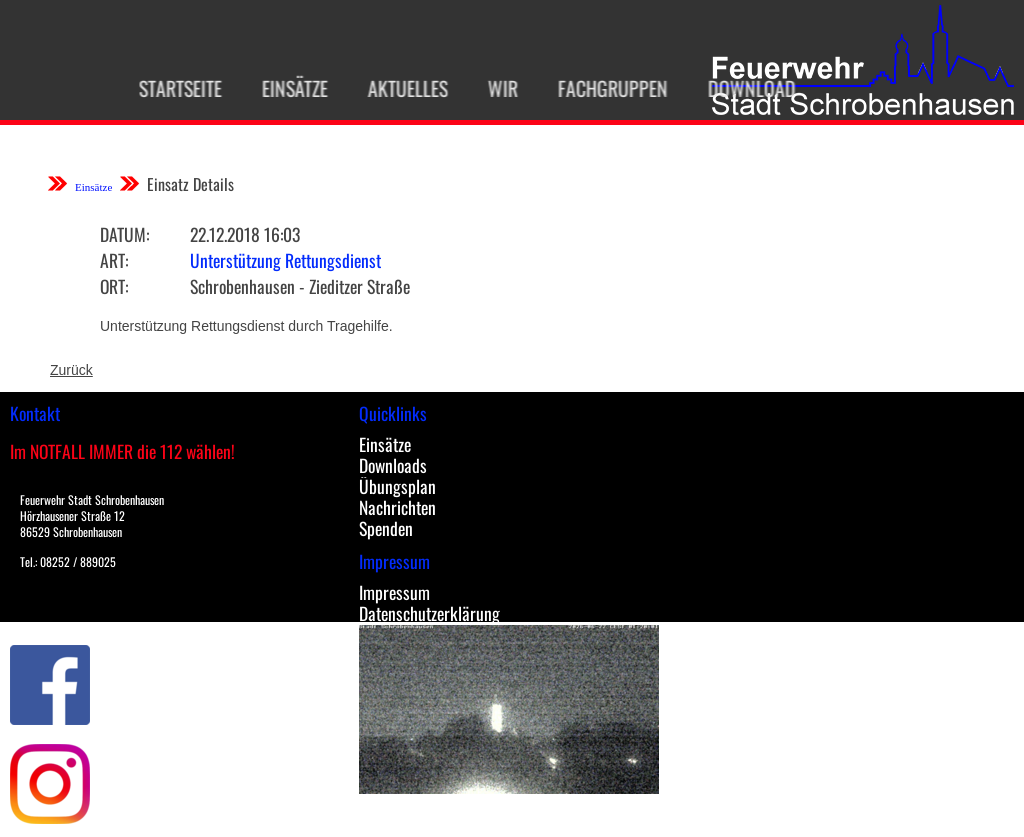 Image resolution: width=1024 pixels, height=837 pixels. Describe the element at coordinates (397, 486) in the screenshot. I see `Übungsplan` at that location.